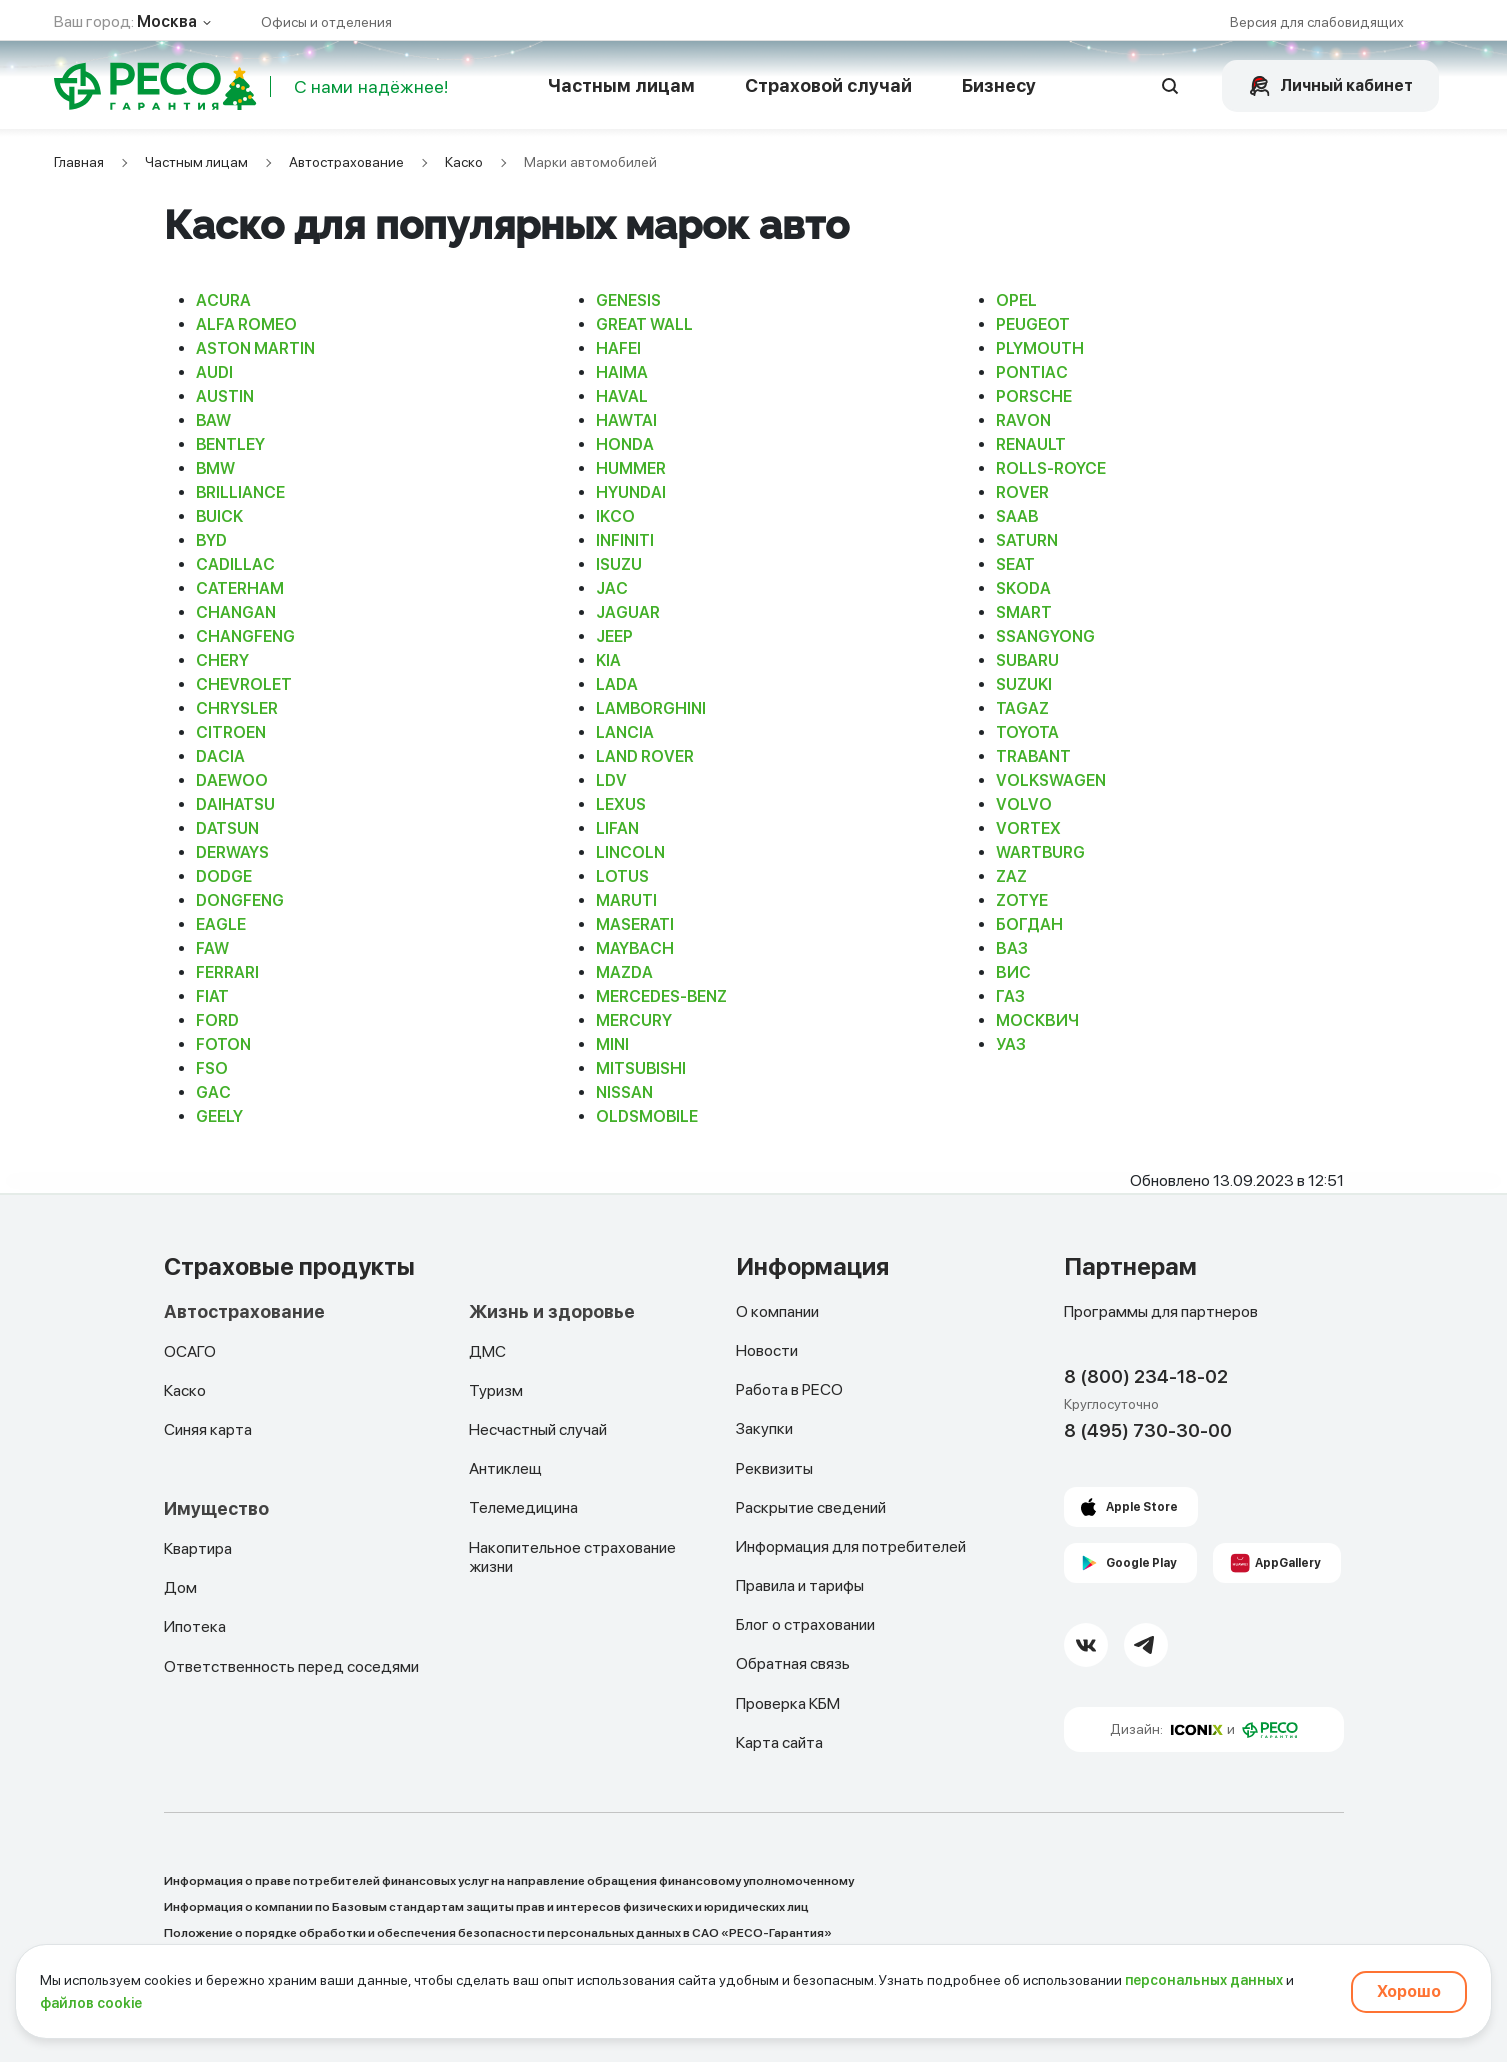  Describe the element at coordinates (828, 85) in the screenshot. I see `Страховой случай` at that location.